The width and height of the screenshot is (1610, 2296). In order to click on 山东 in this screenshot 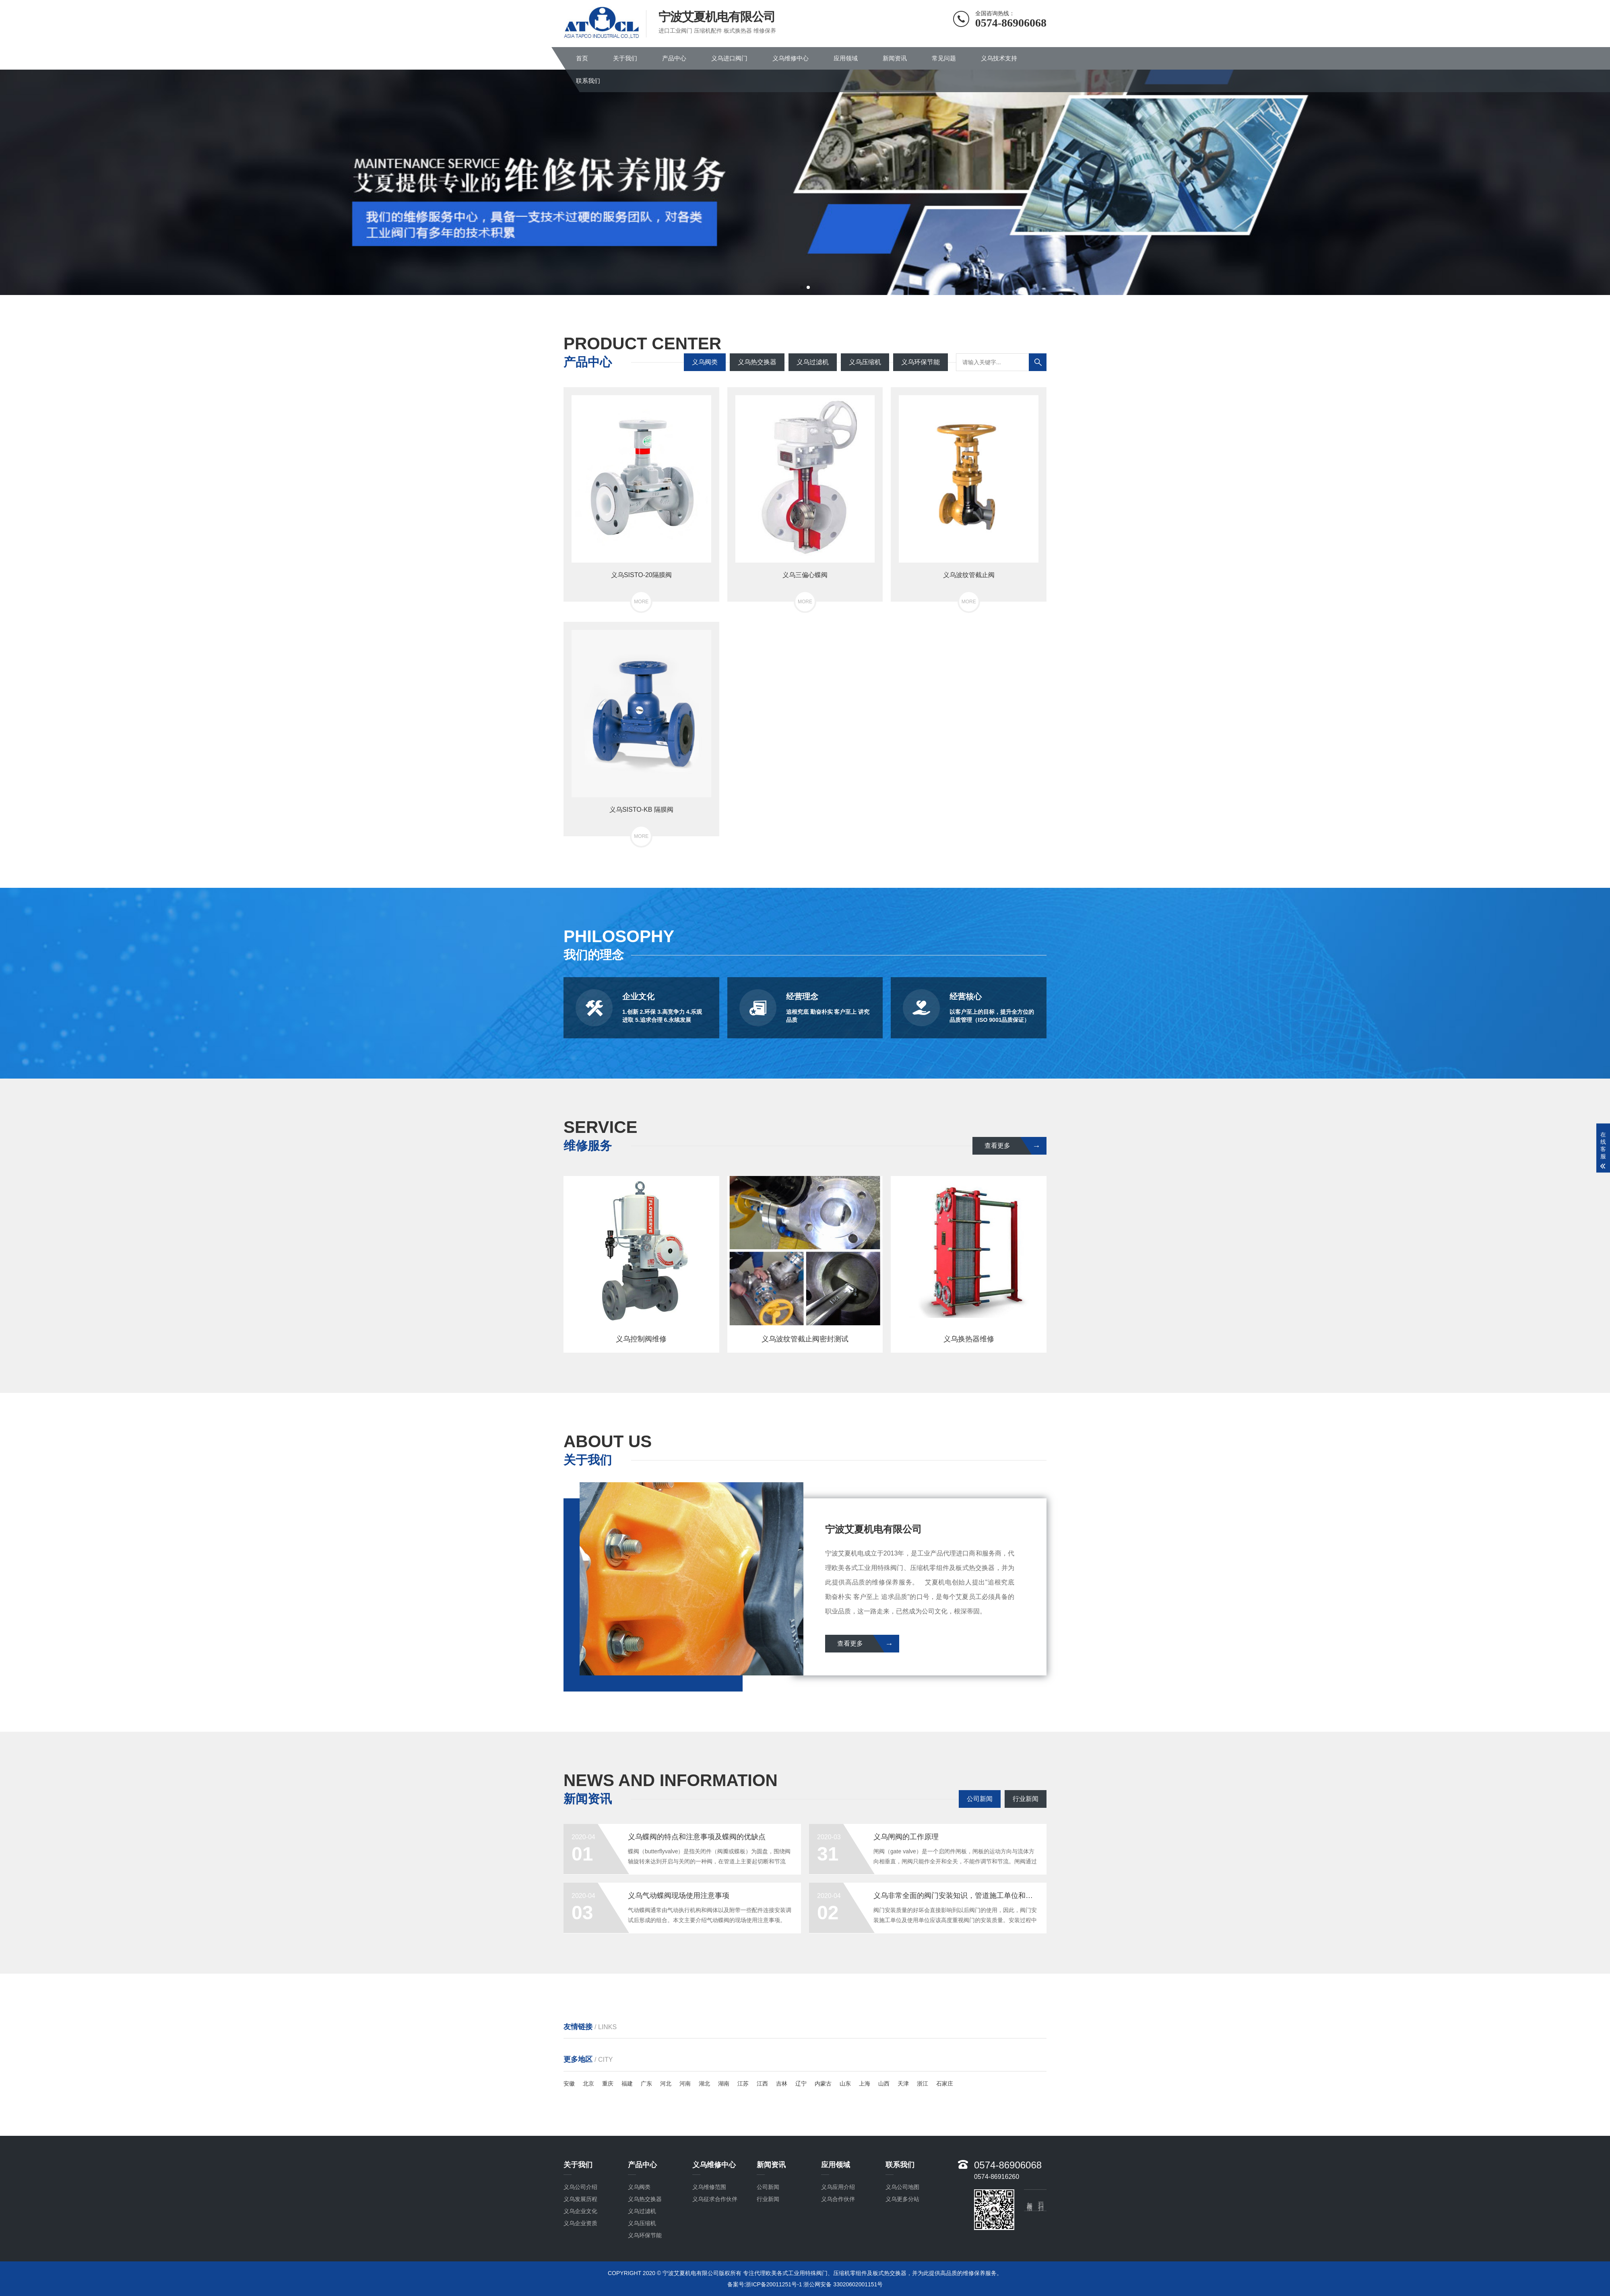, I will do `click(845, 2083)`.